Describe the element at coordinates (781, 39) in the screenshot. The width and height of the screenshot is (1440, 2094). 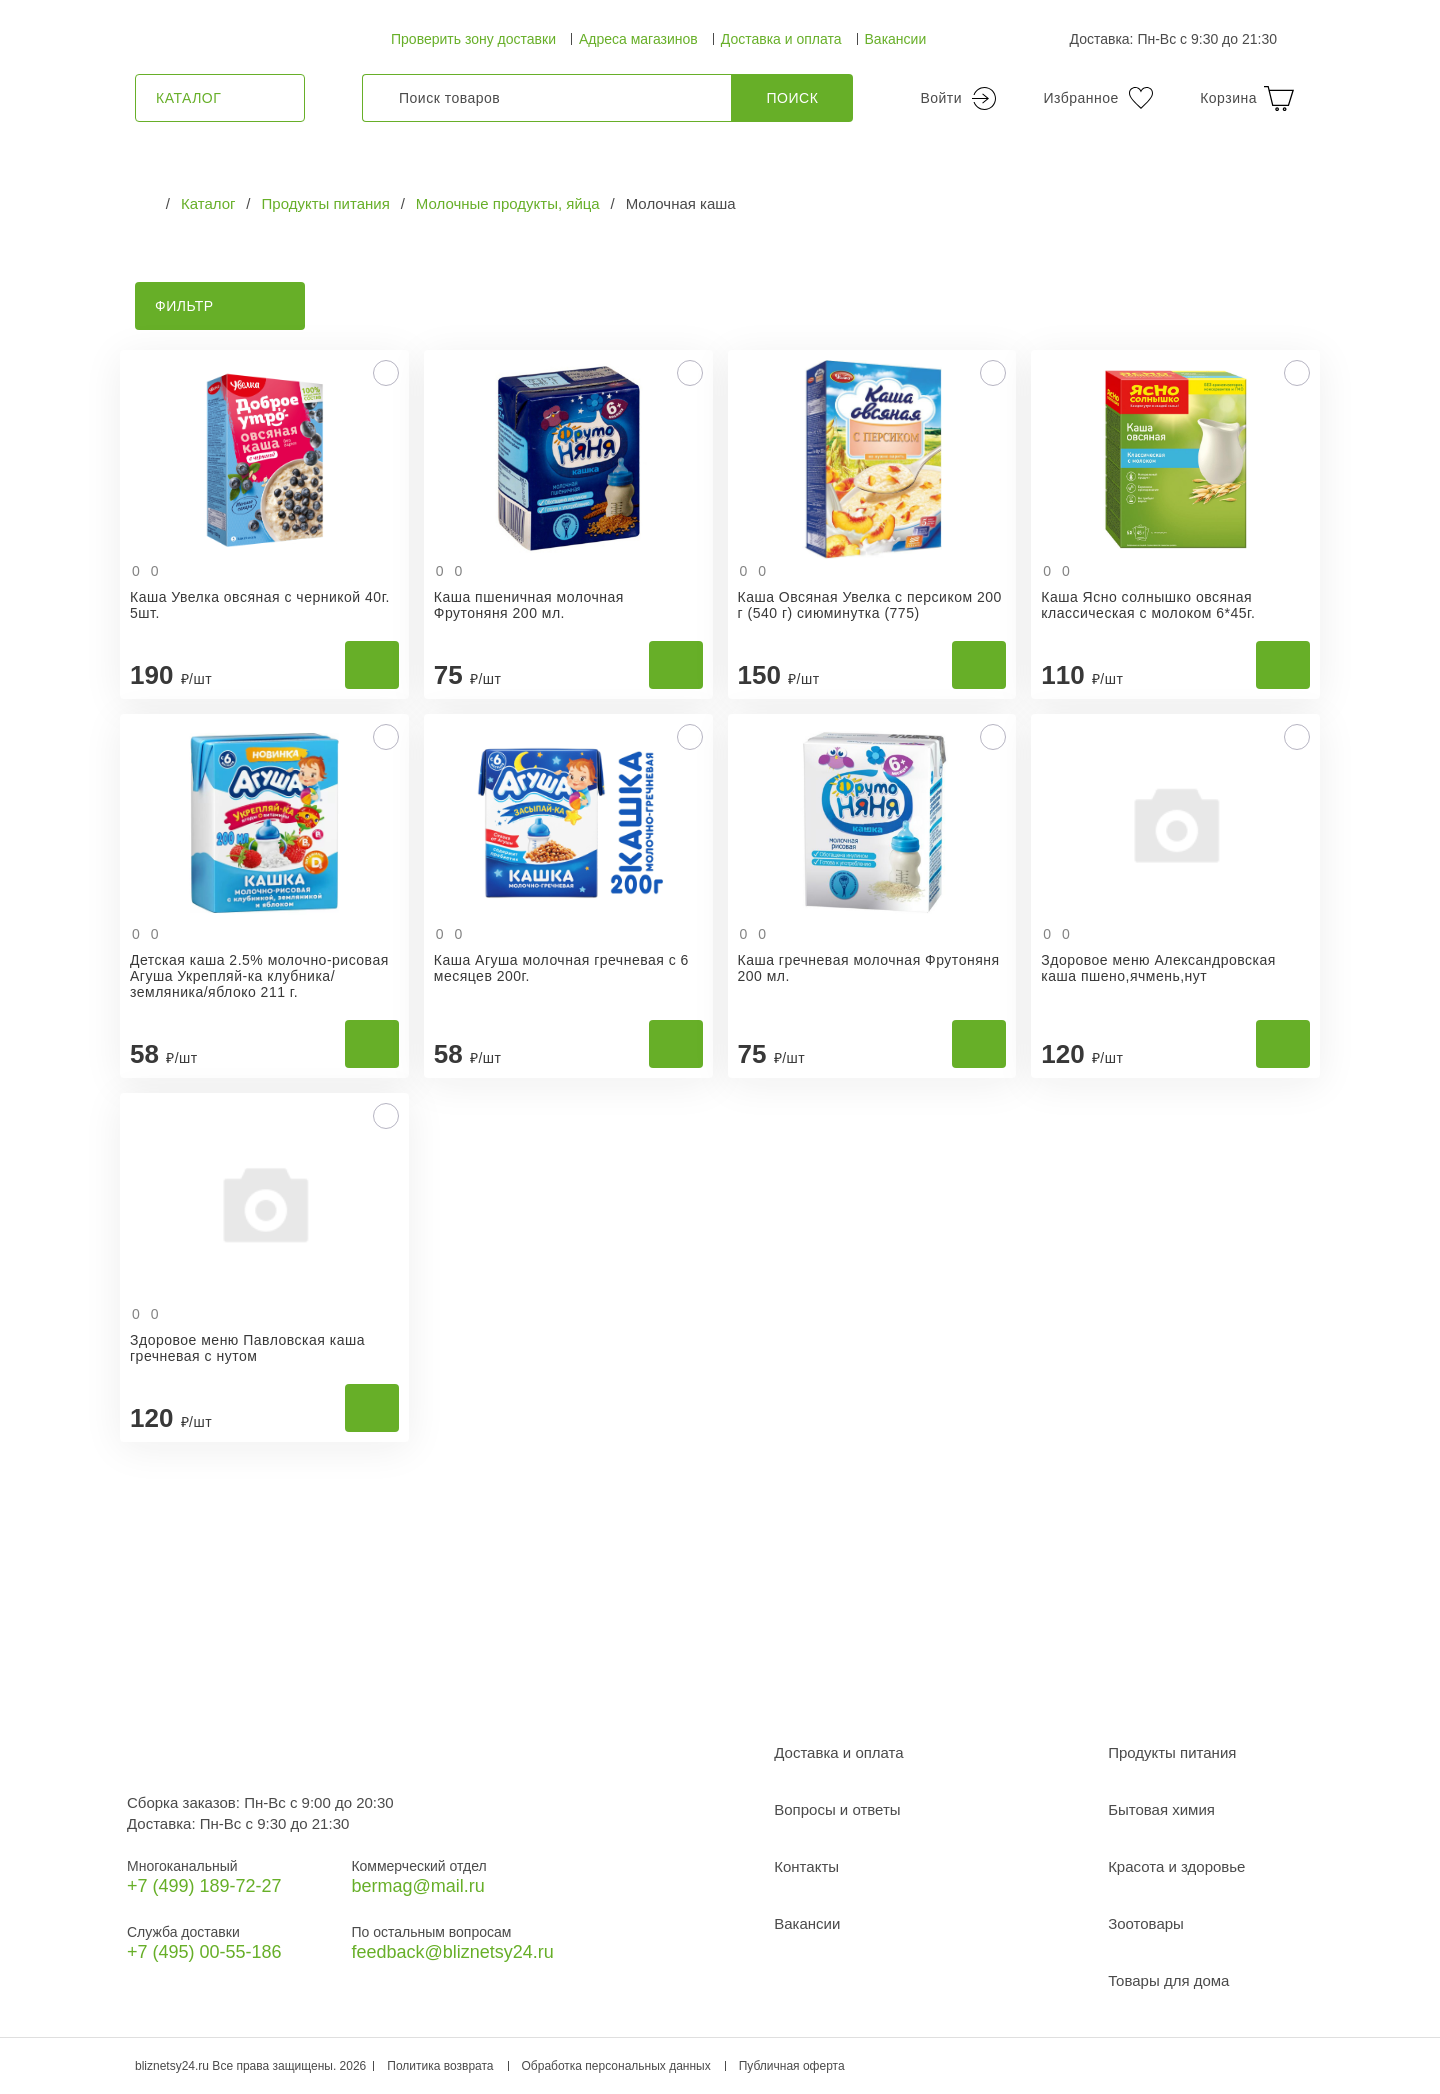
I see `Доставка и оплата` at that location.